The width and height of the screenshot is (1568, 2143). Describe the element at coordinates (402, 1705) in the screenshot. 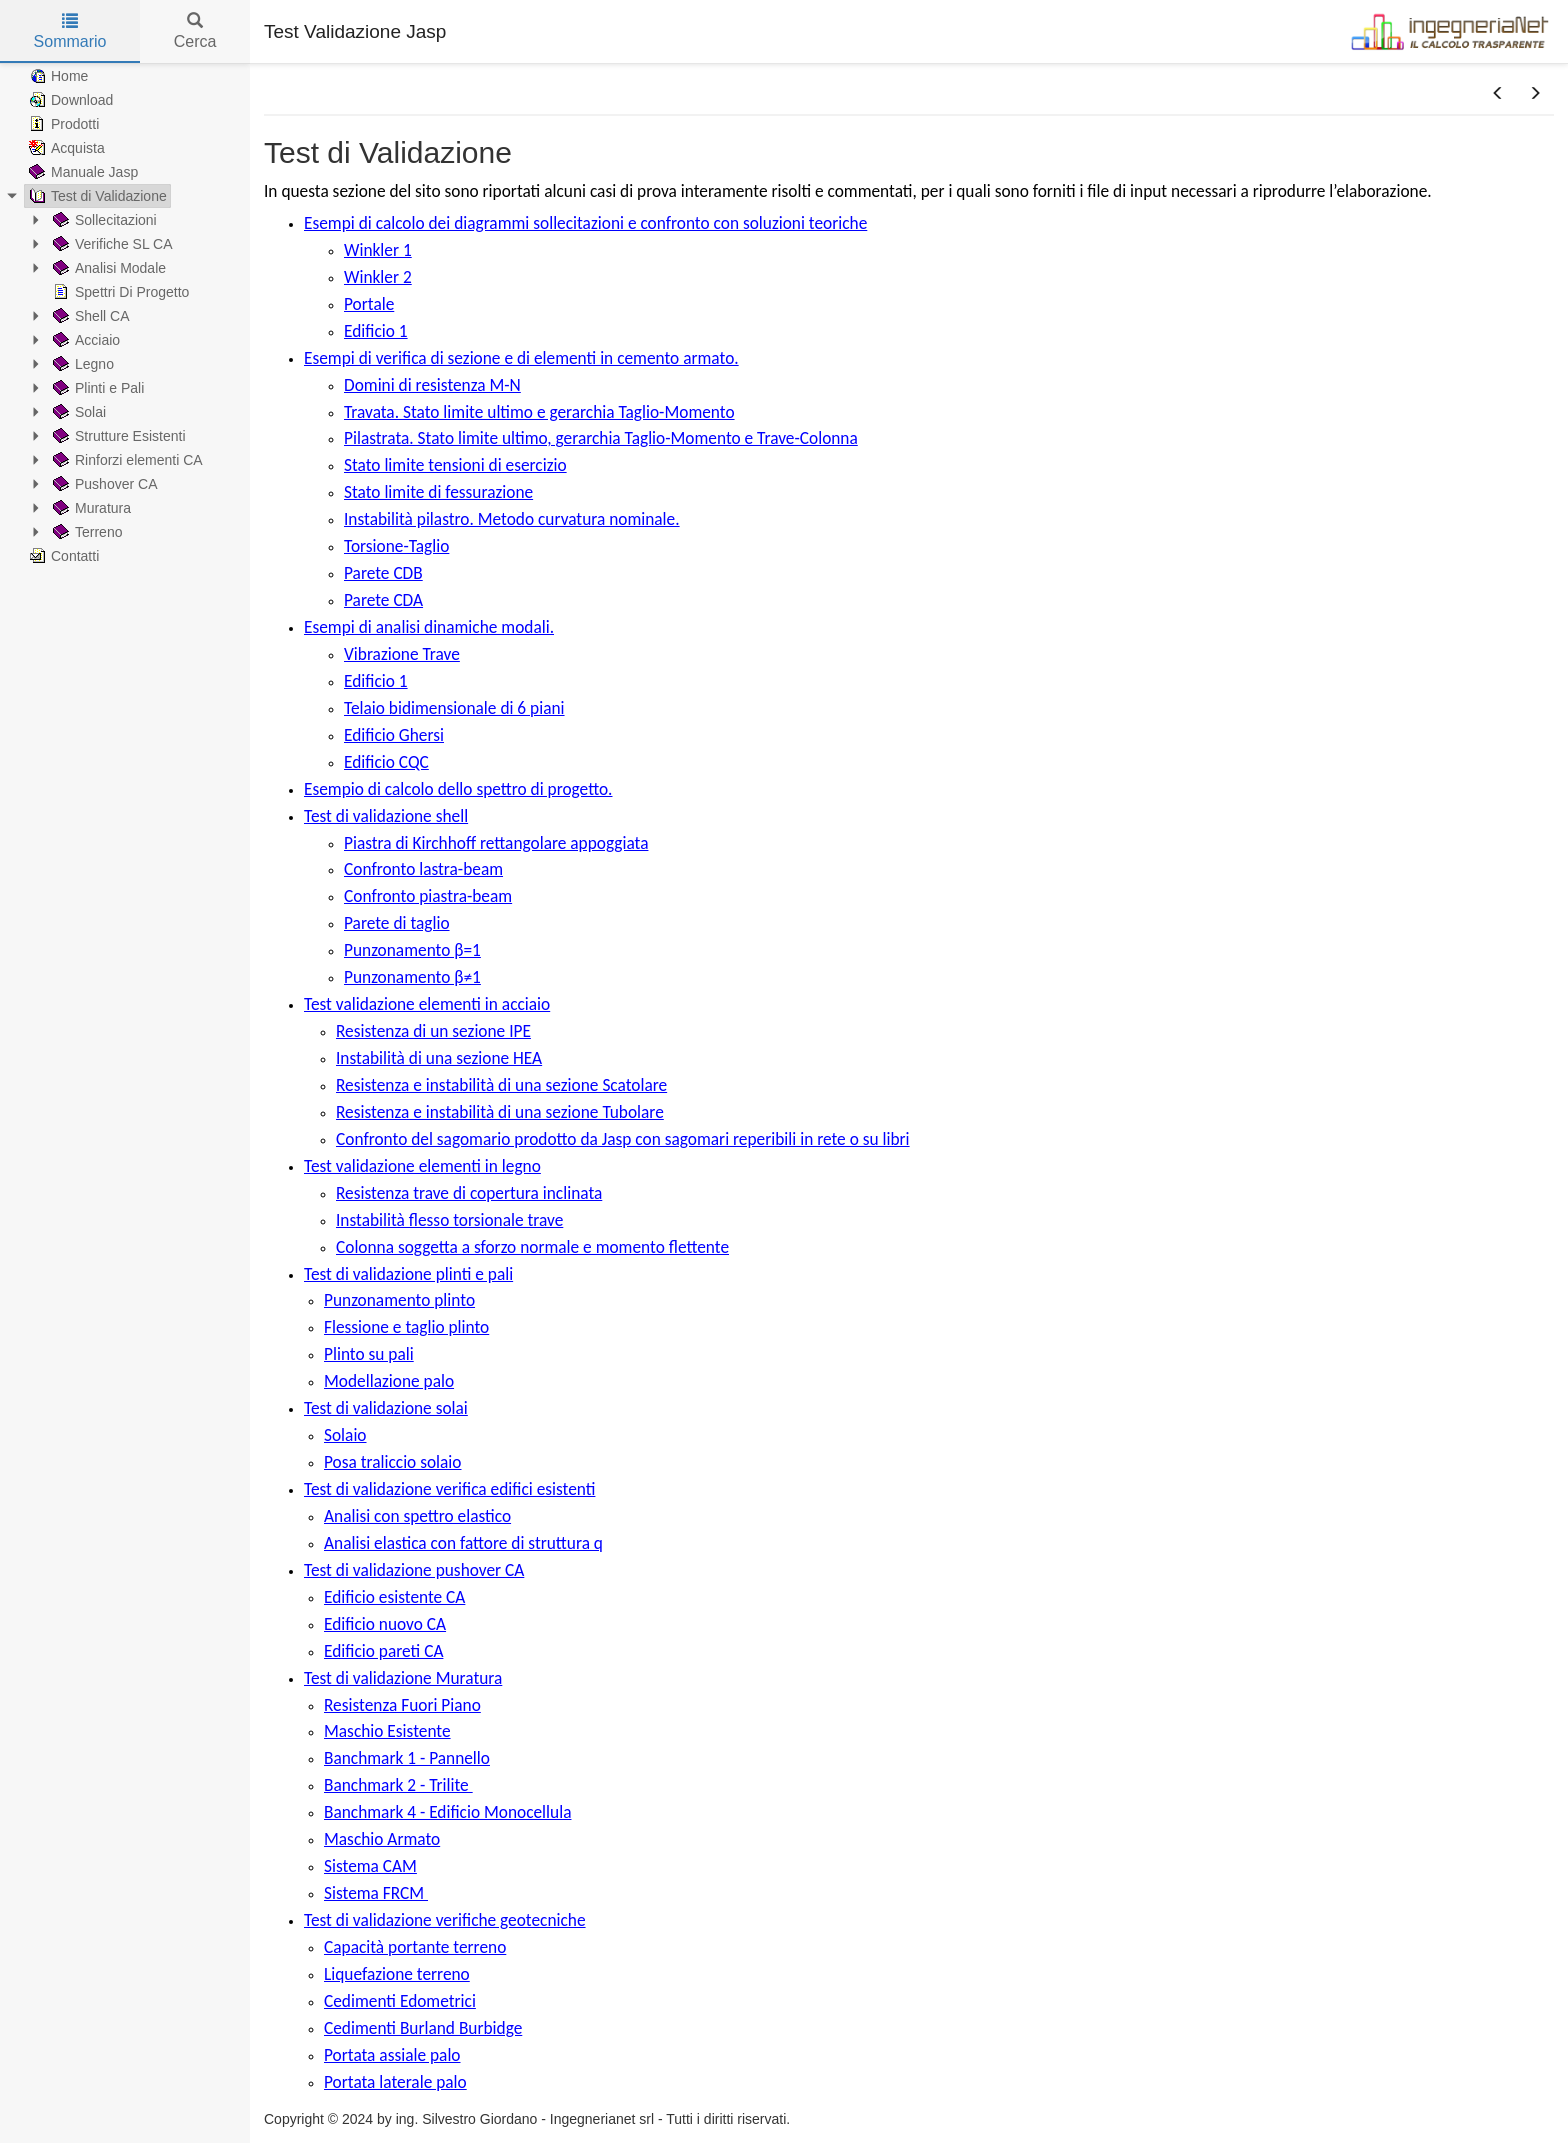

I see `Resistenza Fuori Piano` at that location.